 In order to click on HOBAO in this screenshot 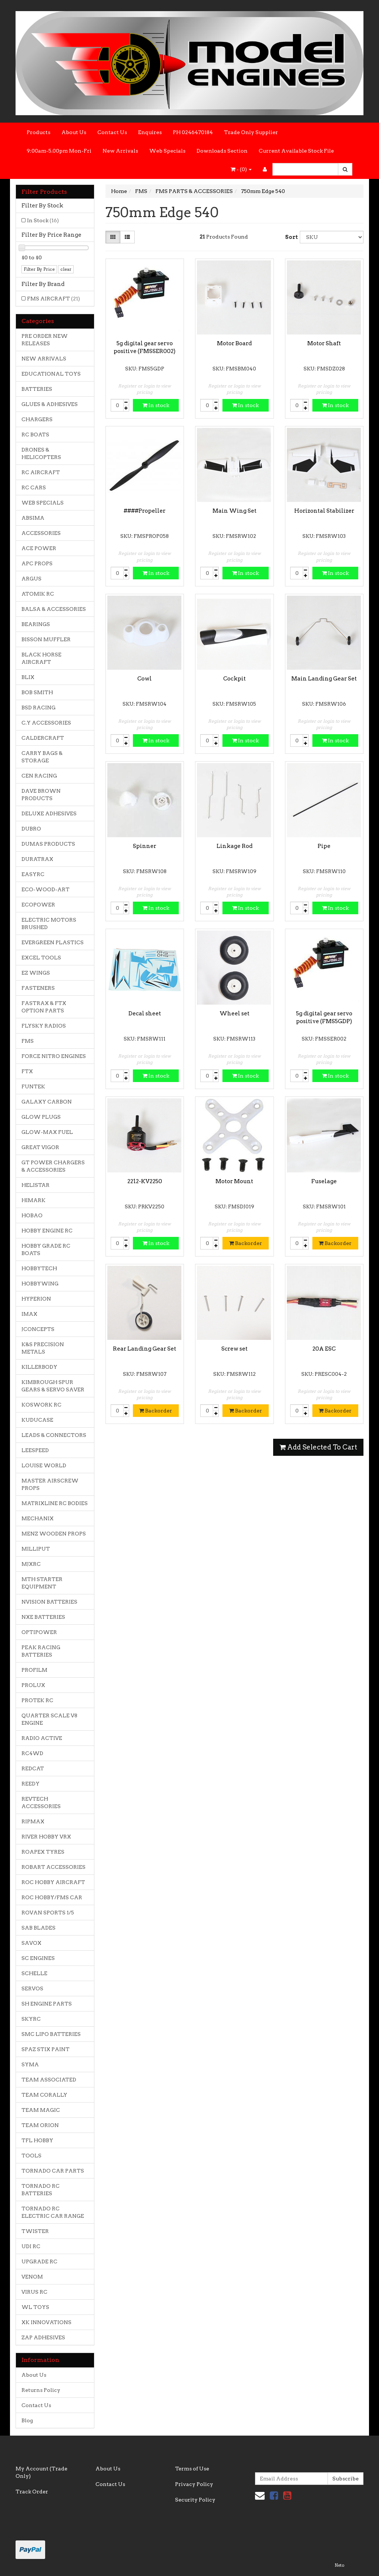, I will do `click(32, 1215)`.